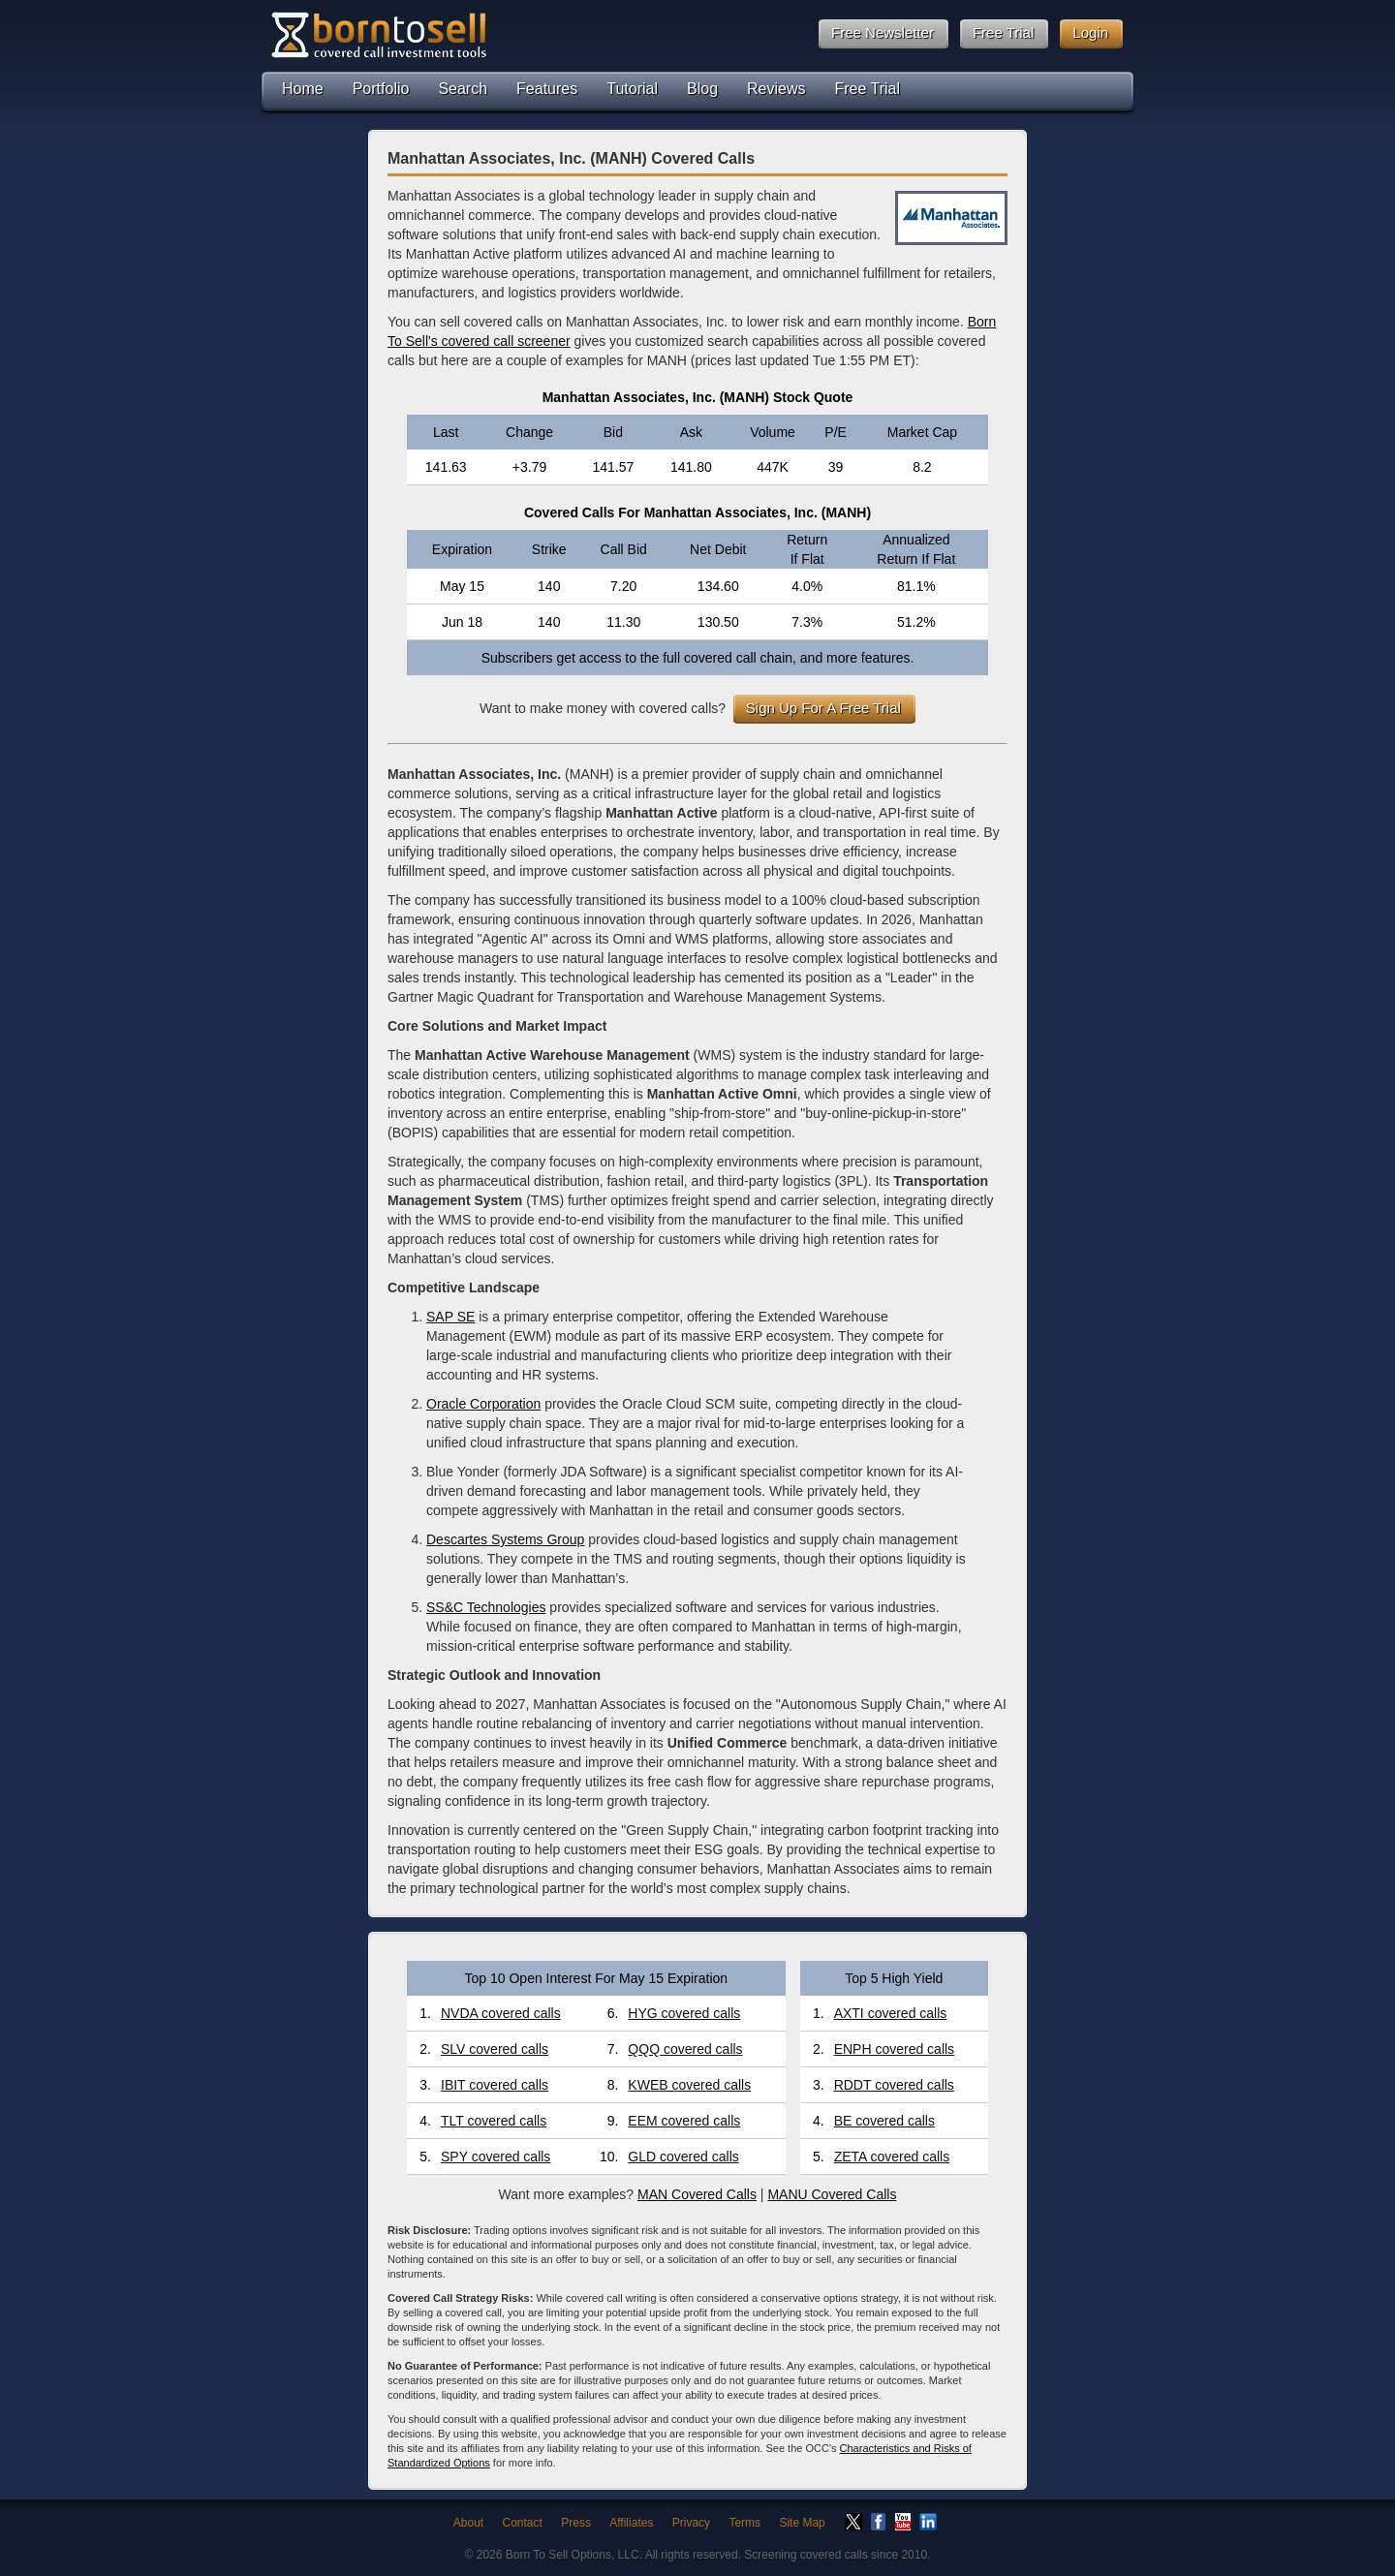 The image size is (1395, 2576). Describe the element at coordinates (689, 2085) in the screenshot. I see `KWEB covered calls` at that location.